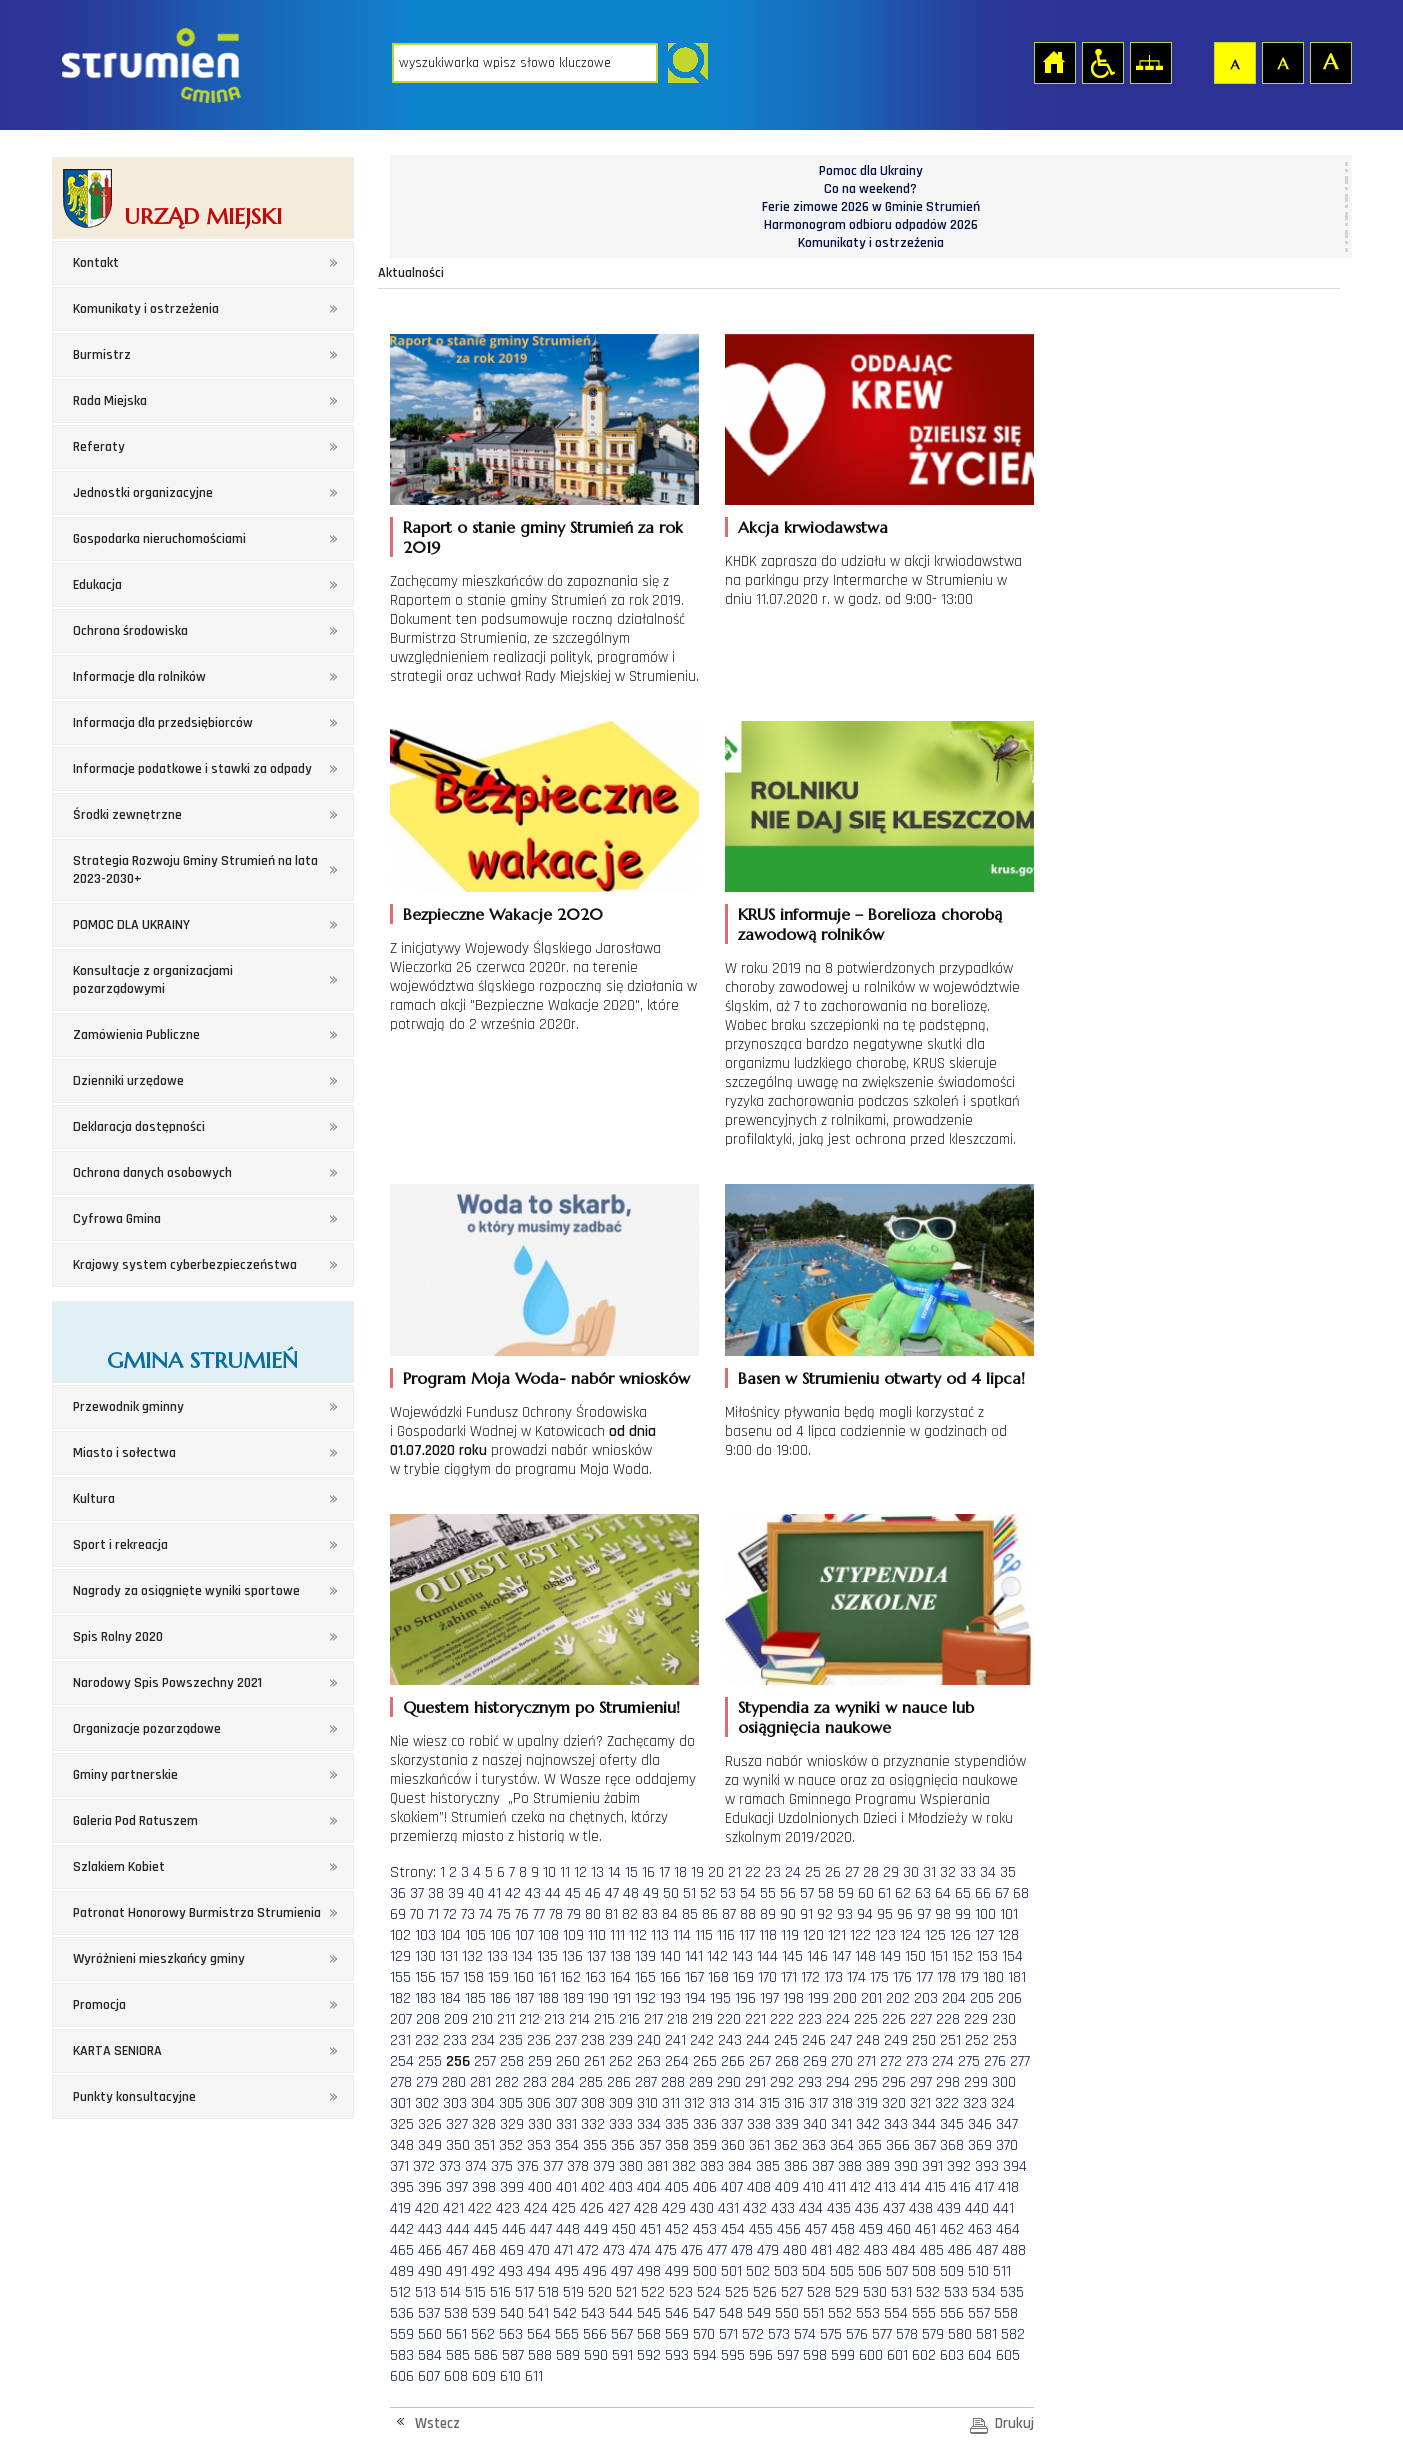  What do you see at coordinates (591, 2082) in the screenshot?
I see `285` at bounding box center [591, 2082].